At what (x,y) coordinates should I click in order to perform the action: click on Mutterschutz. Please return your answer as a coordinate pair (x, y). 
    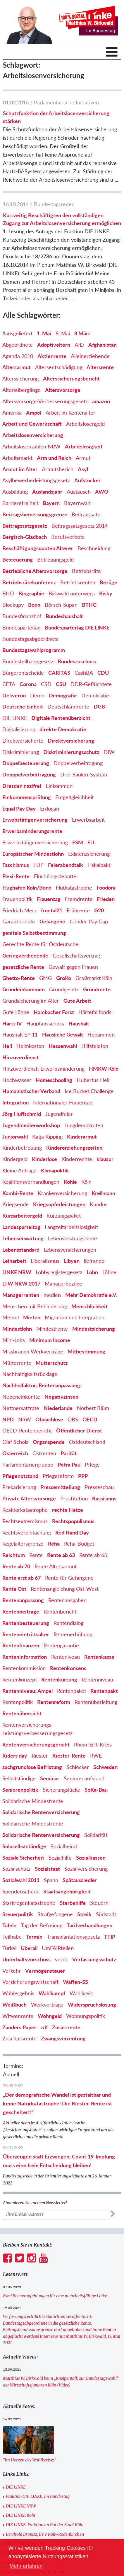
    Looking at the image, I should click on (52, 1363).